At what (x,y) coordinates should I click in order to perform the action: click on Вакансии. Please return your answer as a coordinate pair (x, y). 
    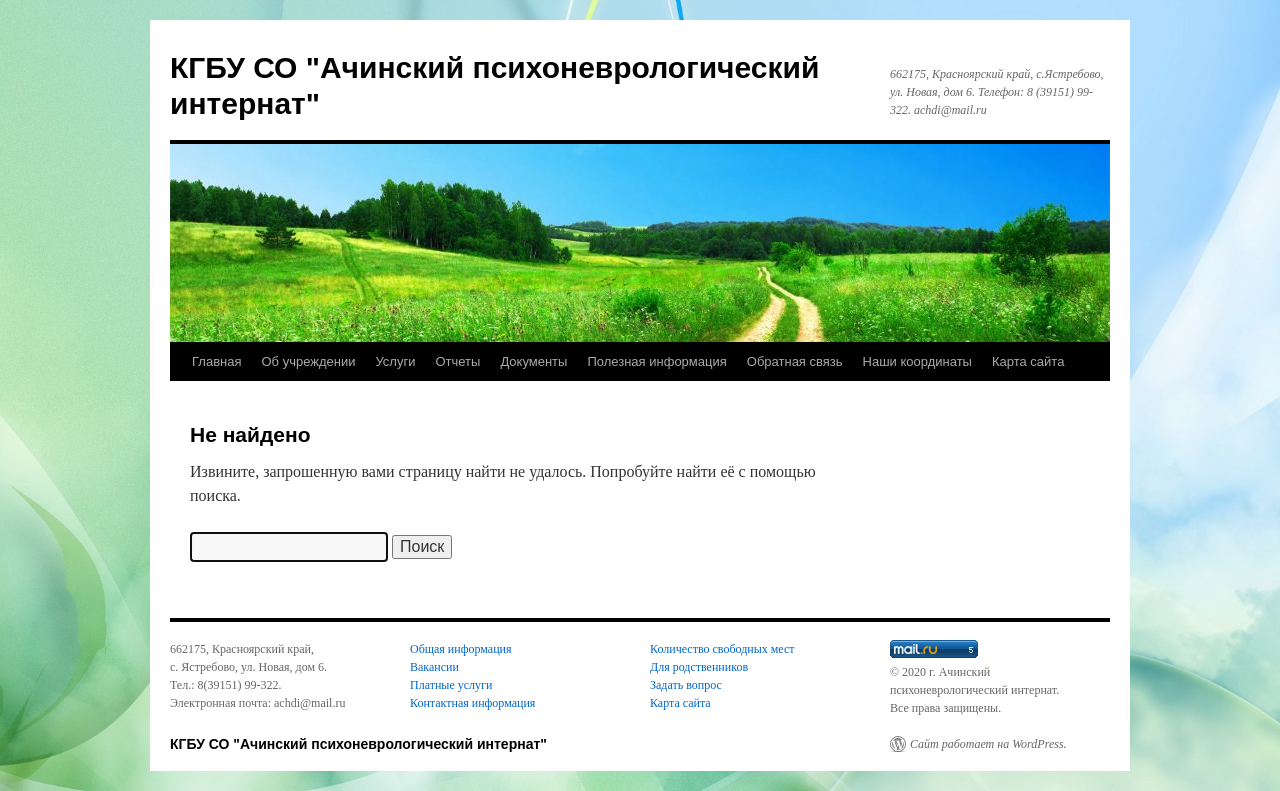
    Looking at the image, I should click on (434, 667).